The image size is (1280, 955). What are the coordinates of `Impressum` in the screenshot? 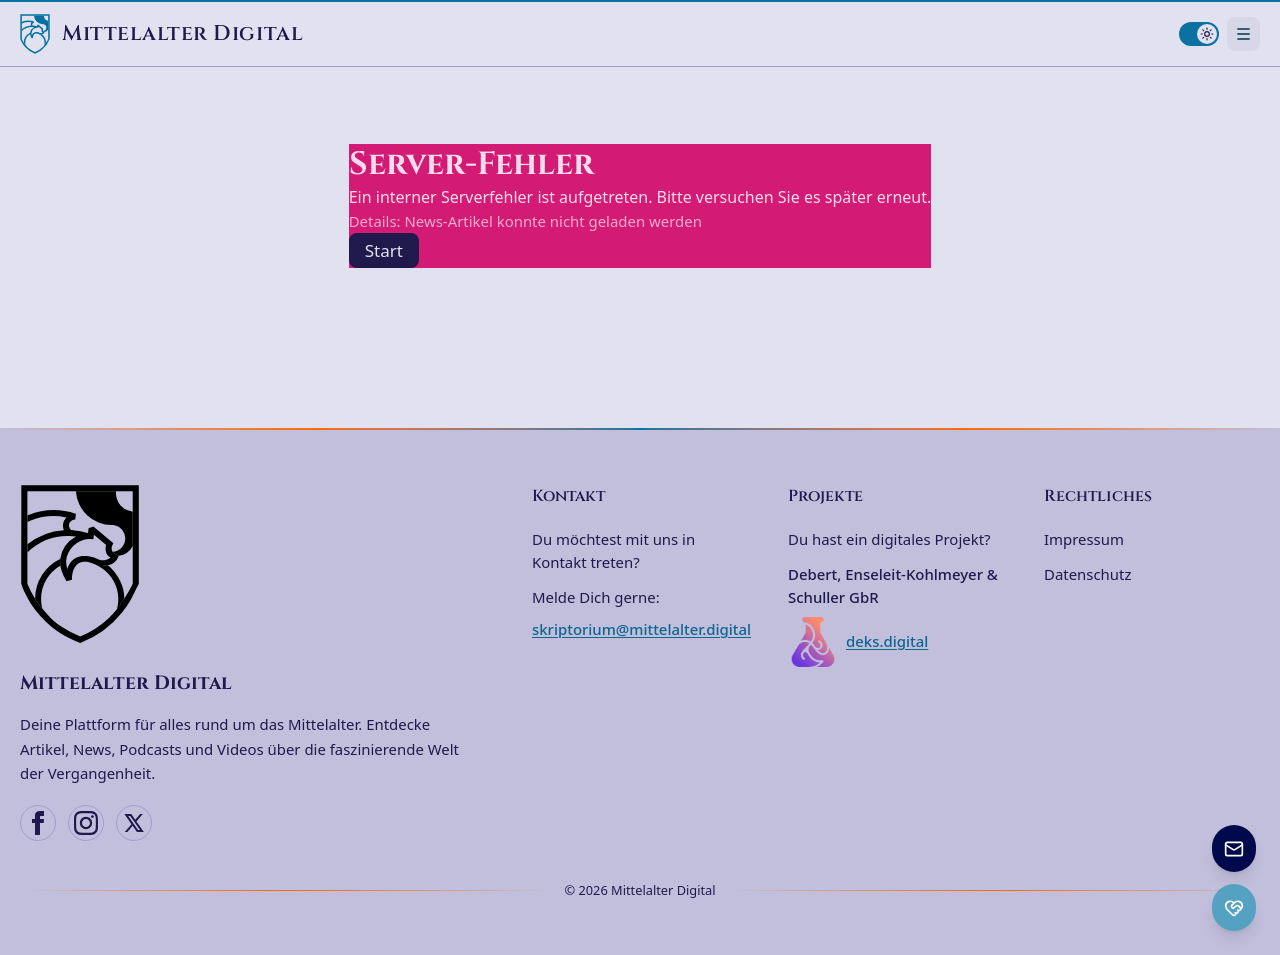 It's located at (1084, 539).